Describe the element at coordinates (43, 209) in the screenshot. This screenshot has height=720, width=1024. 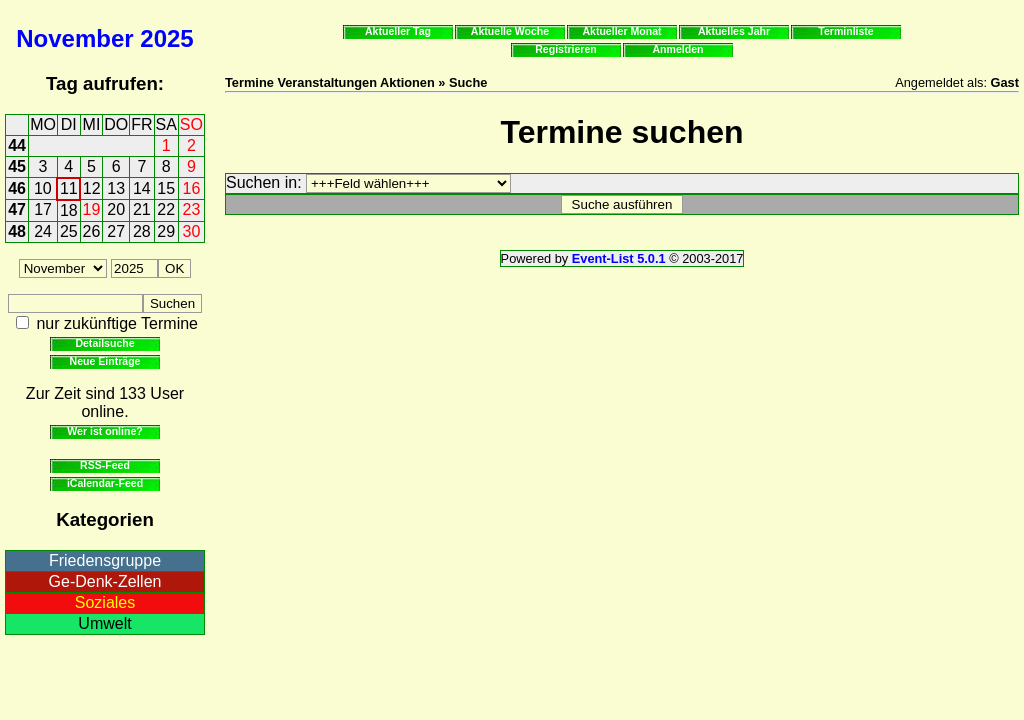
I see `17` at that location.